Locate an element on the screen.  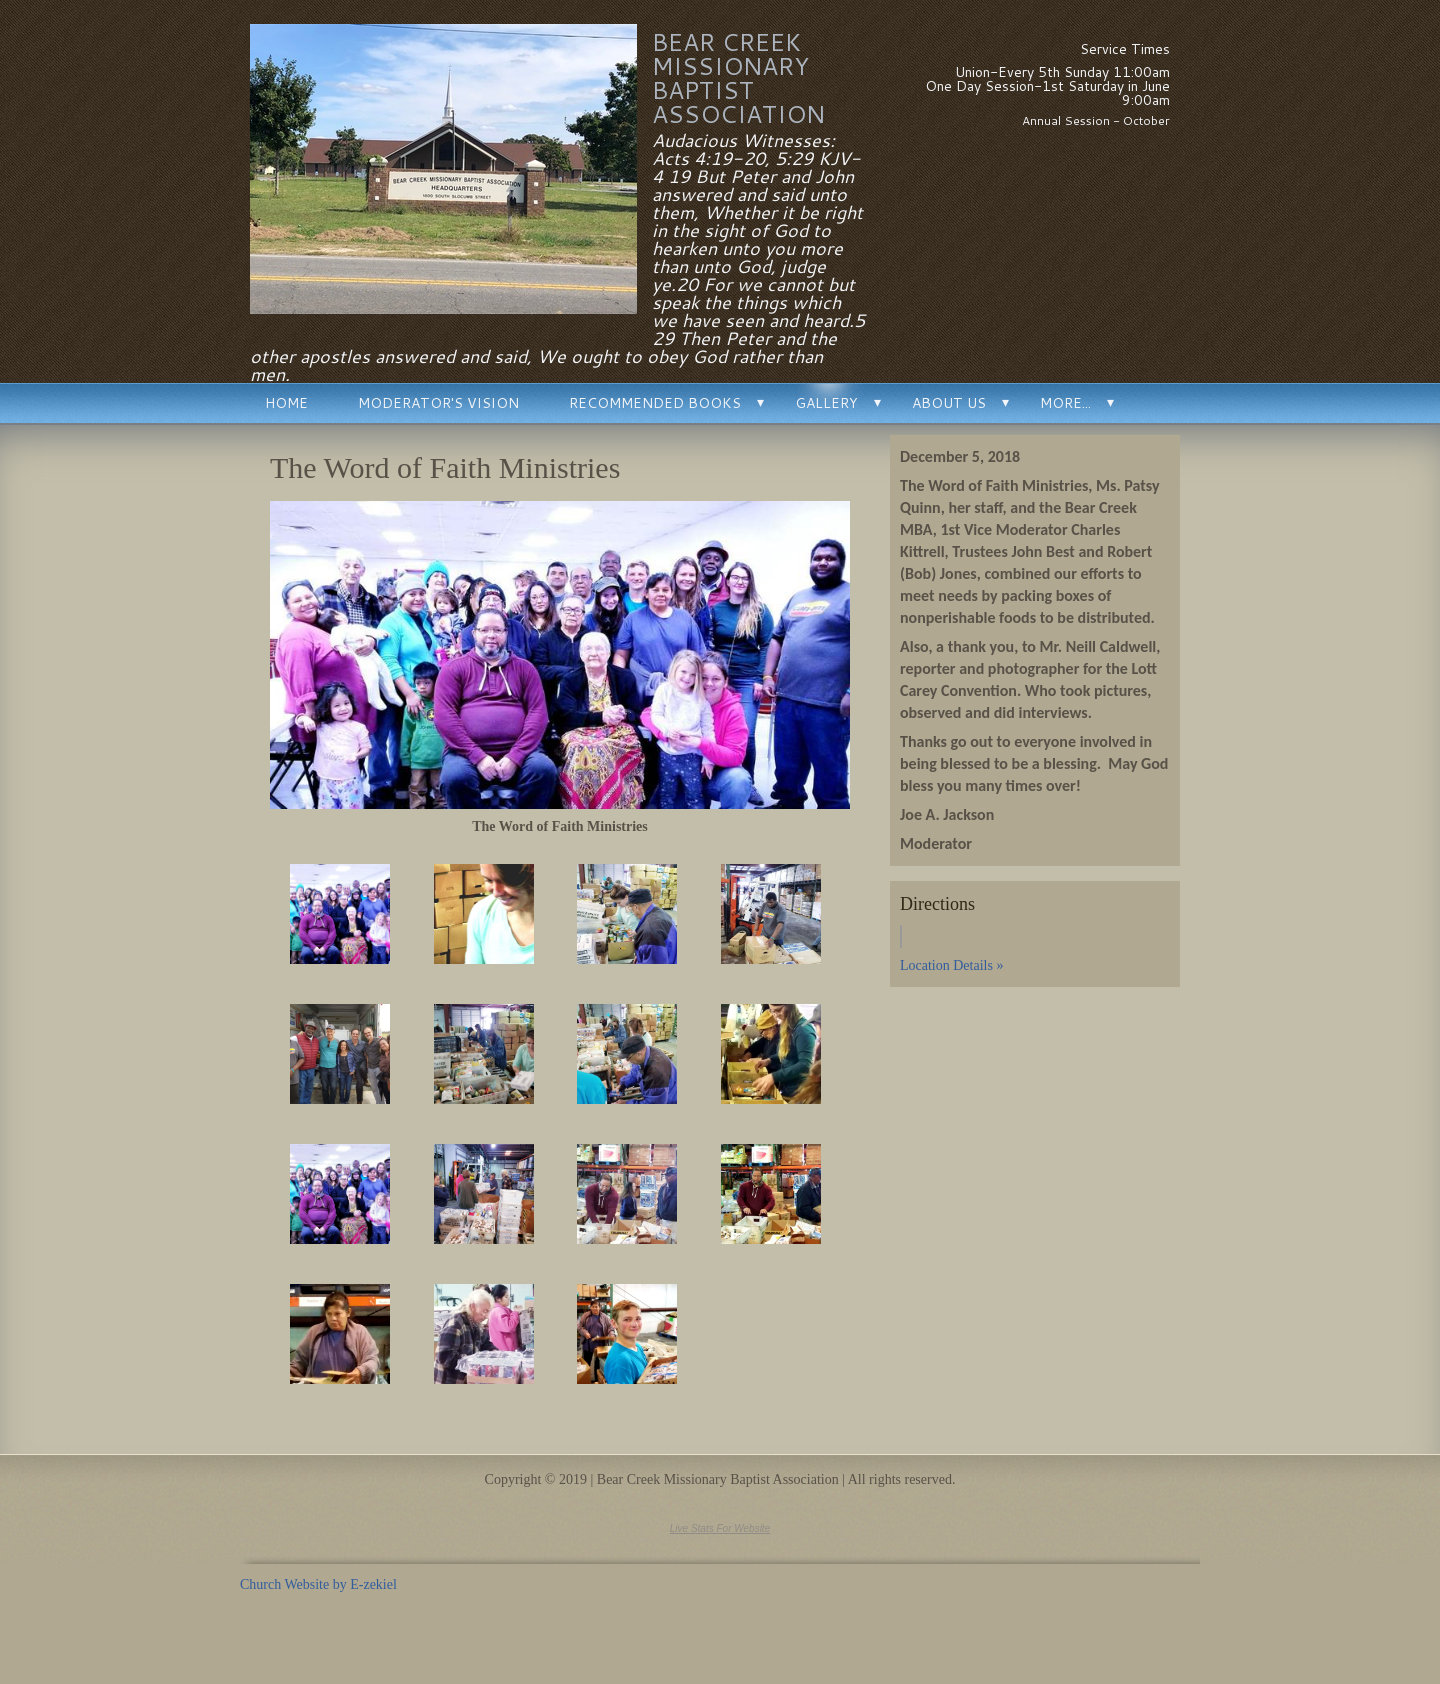
Church Website by E-zekiel is located at coordinates (318, 1584).